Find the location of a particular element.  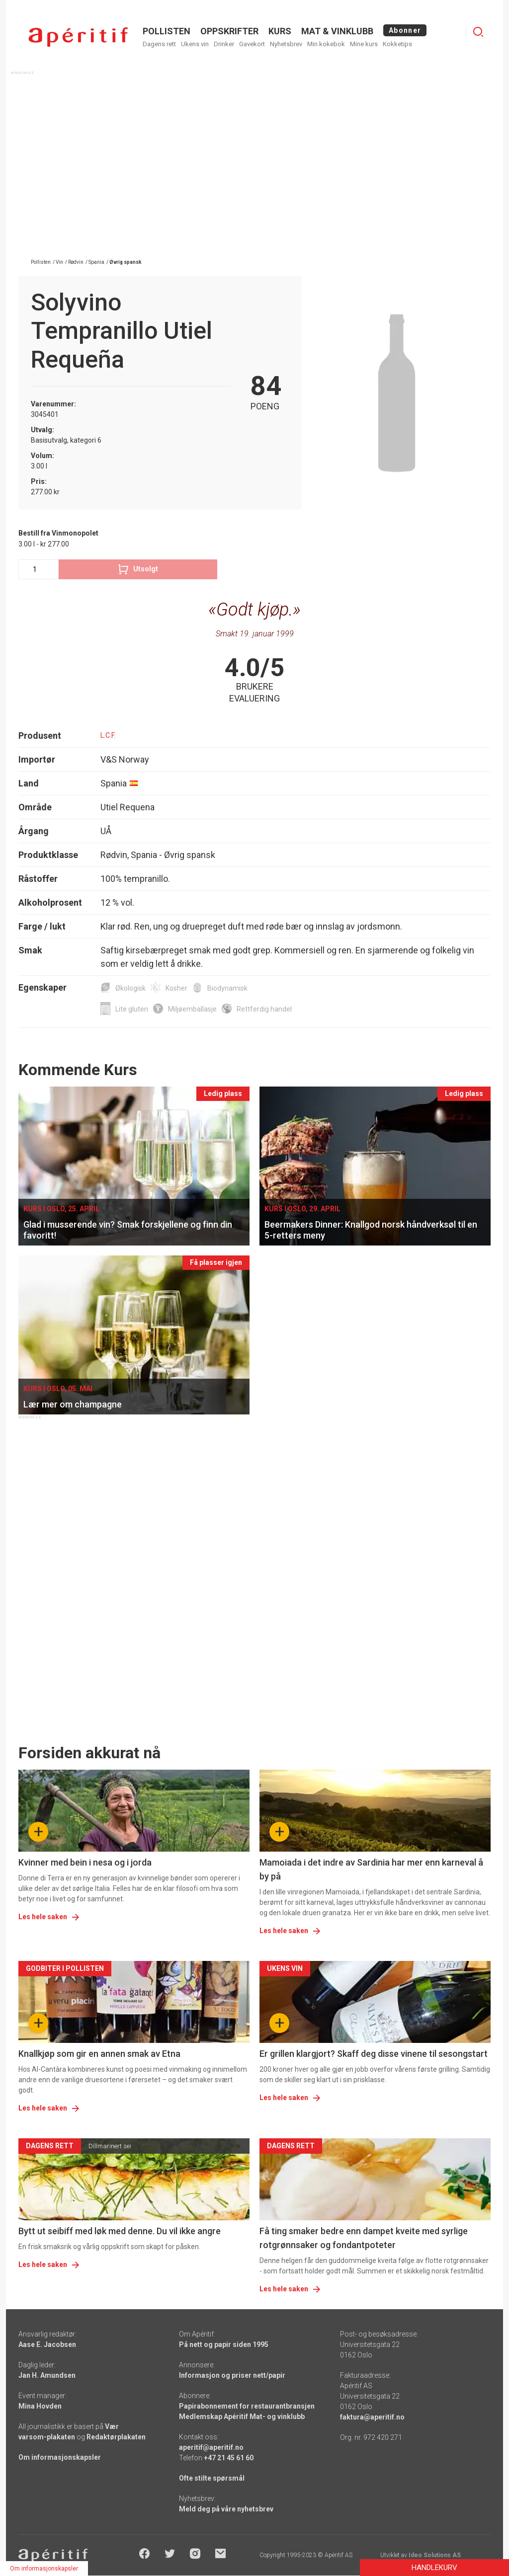

På nett og papir siden 1995 is located at coordinates (223, 2344).